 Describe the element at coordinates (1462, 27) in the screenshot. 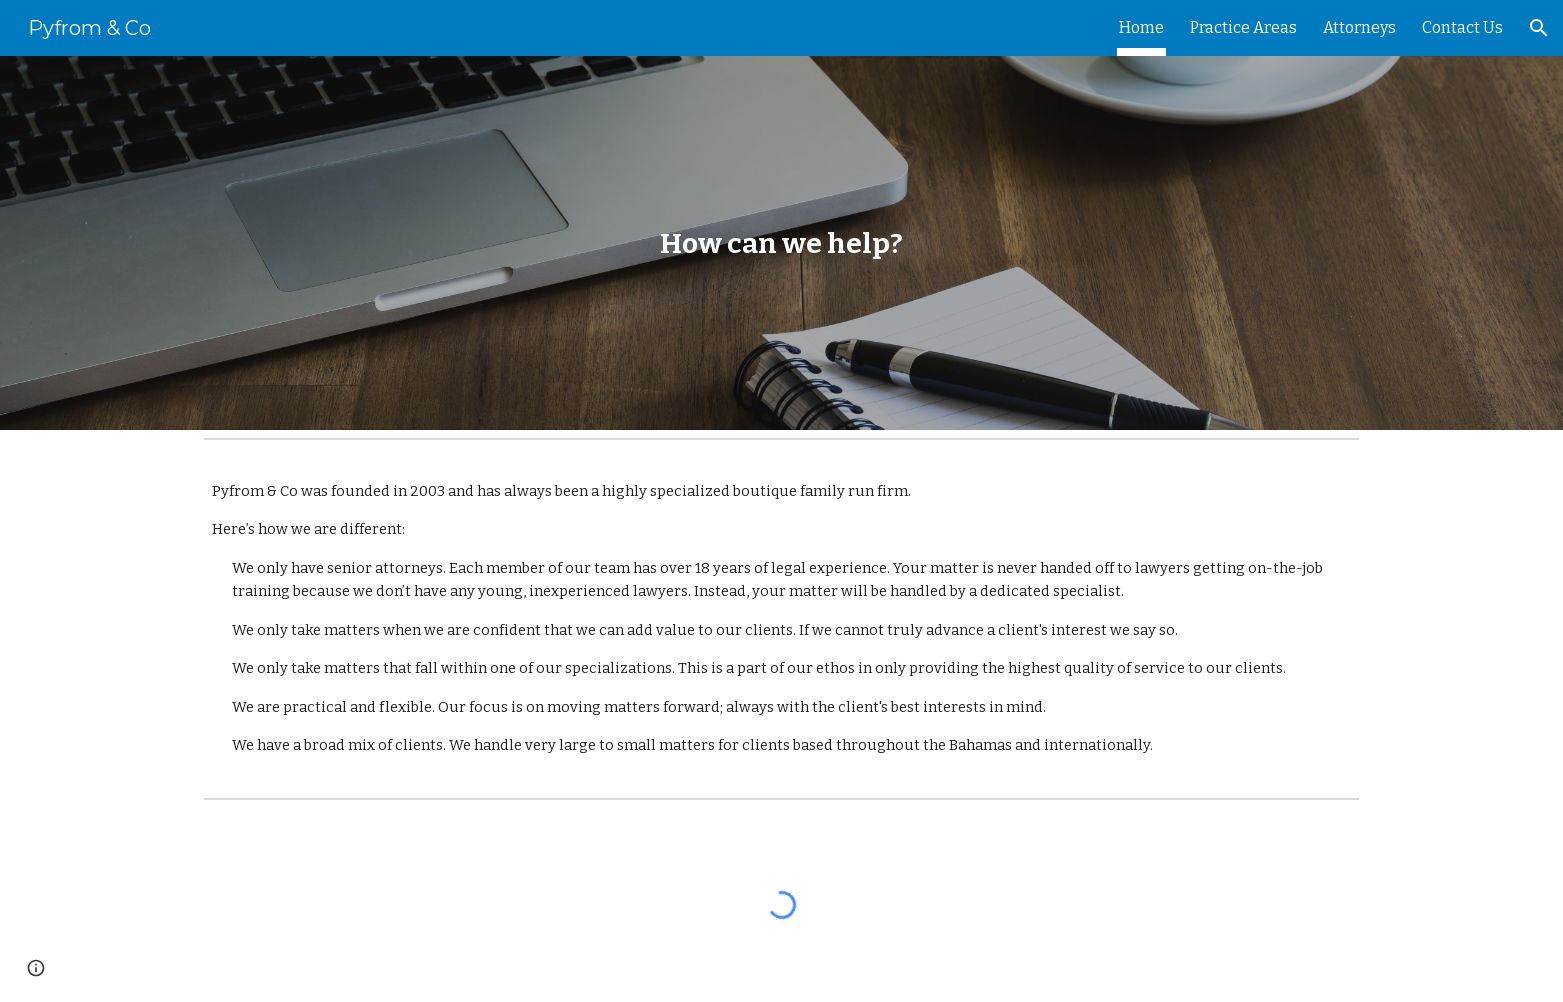

I see `Contact Us [link]` at that location.